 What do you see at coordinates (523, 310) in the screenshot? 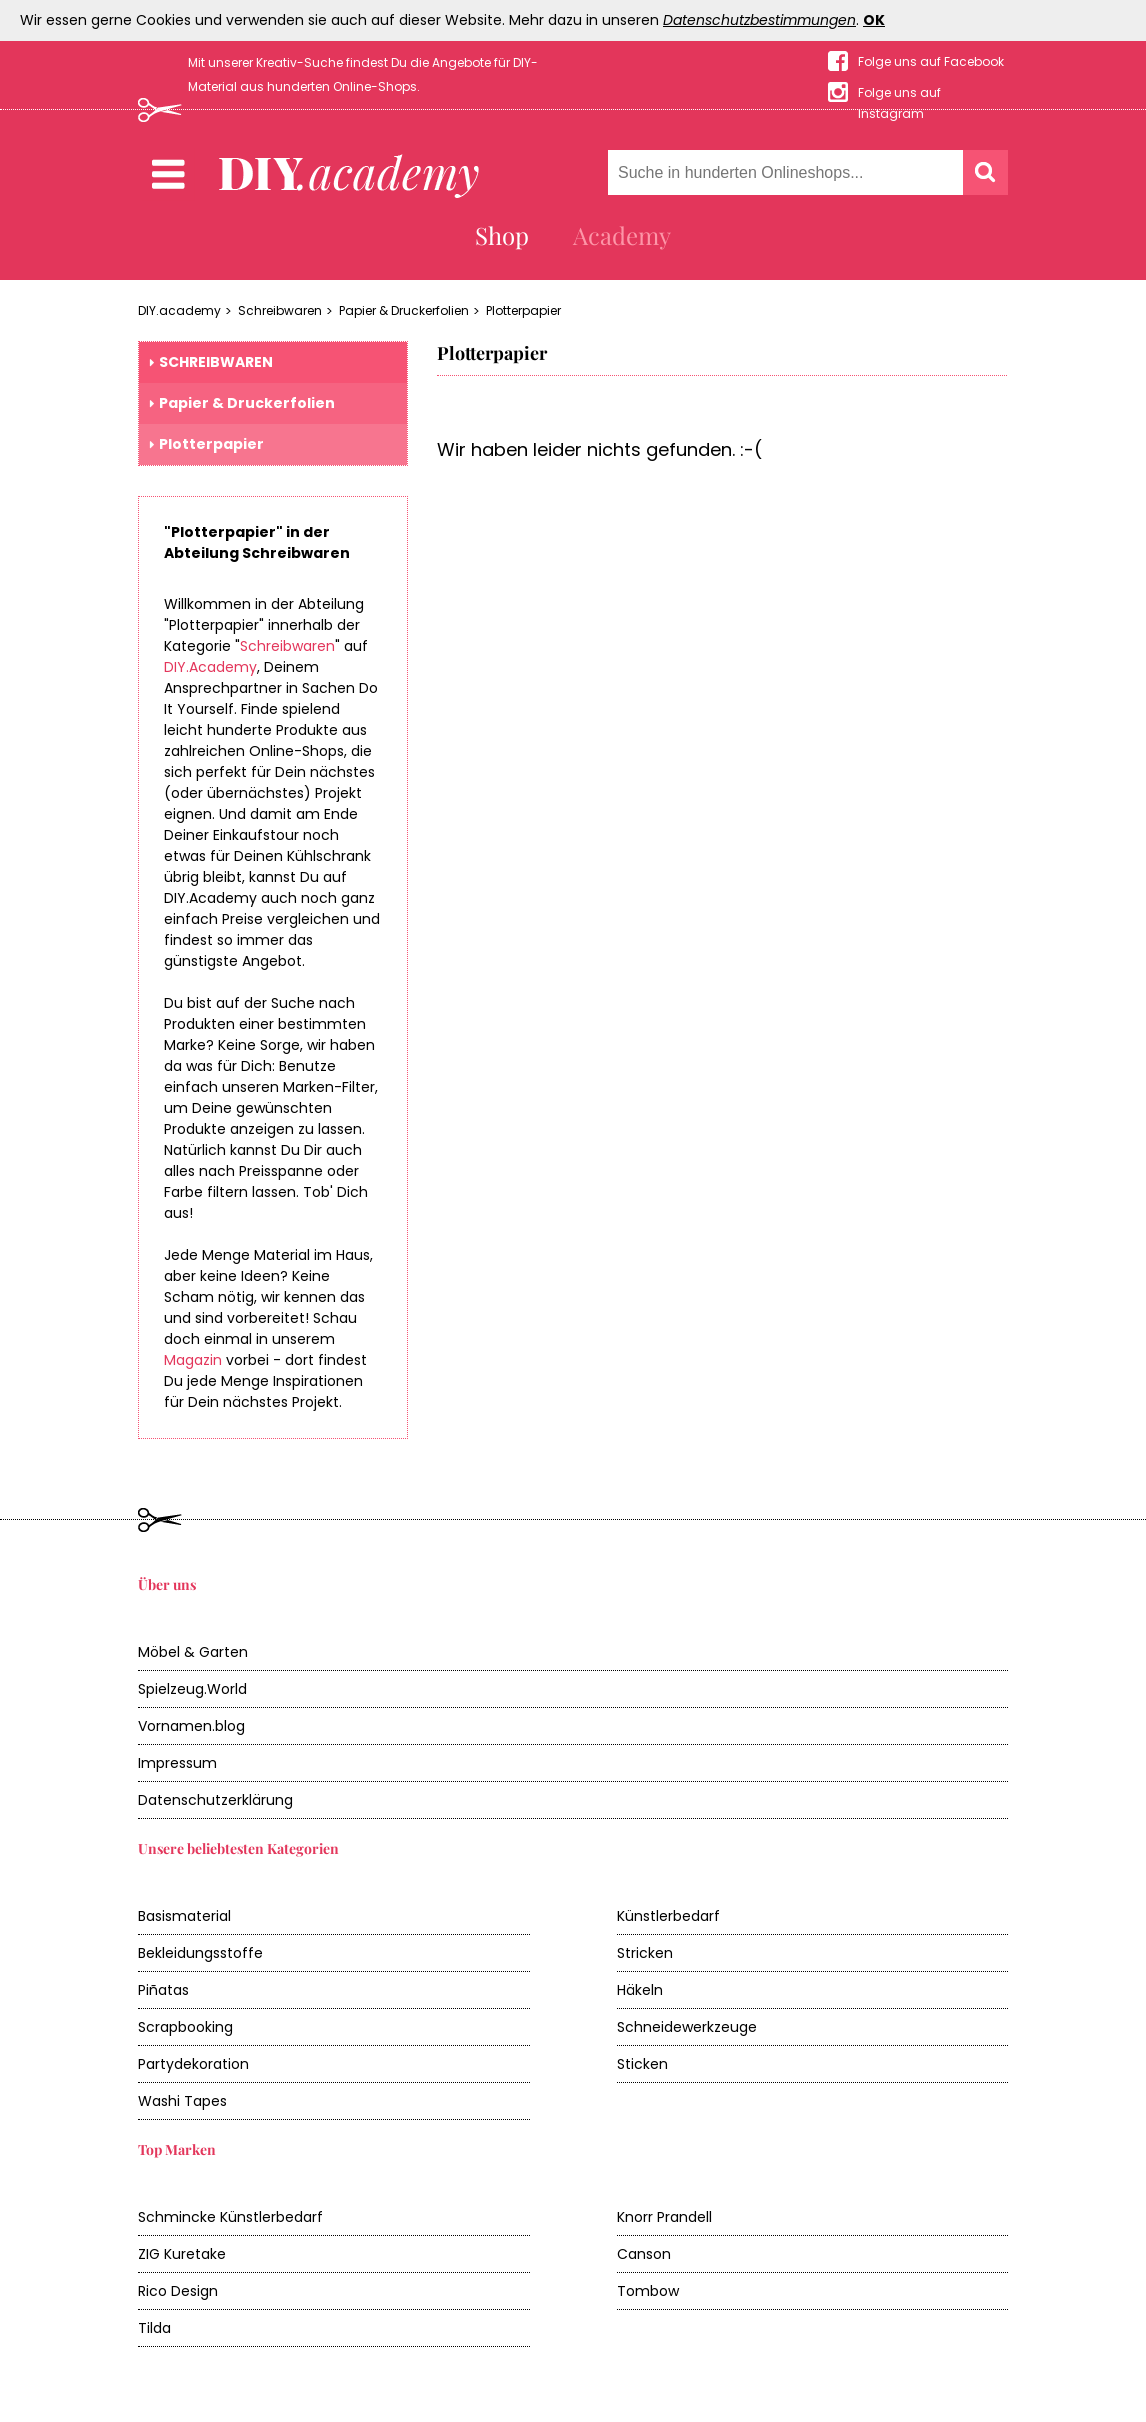
I see `Plotterpapier` at bounding box center [523, 310].